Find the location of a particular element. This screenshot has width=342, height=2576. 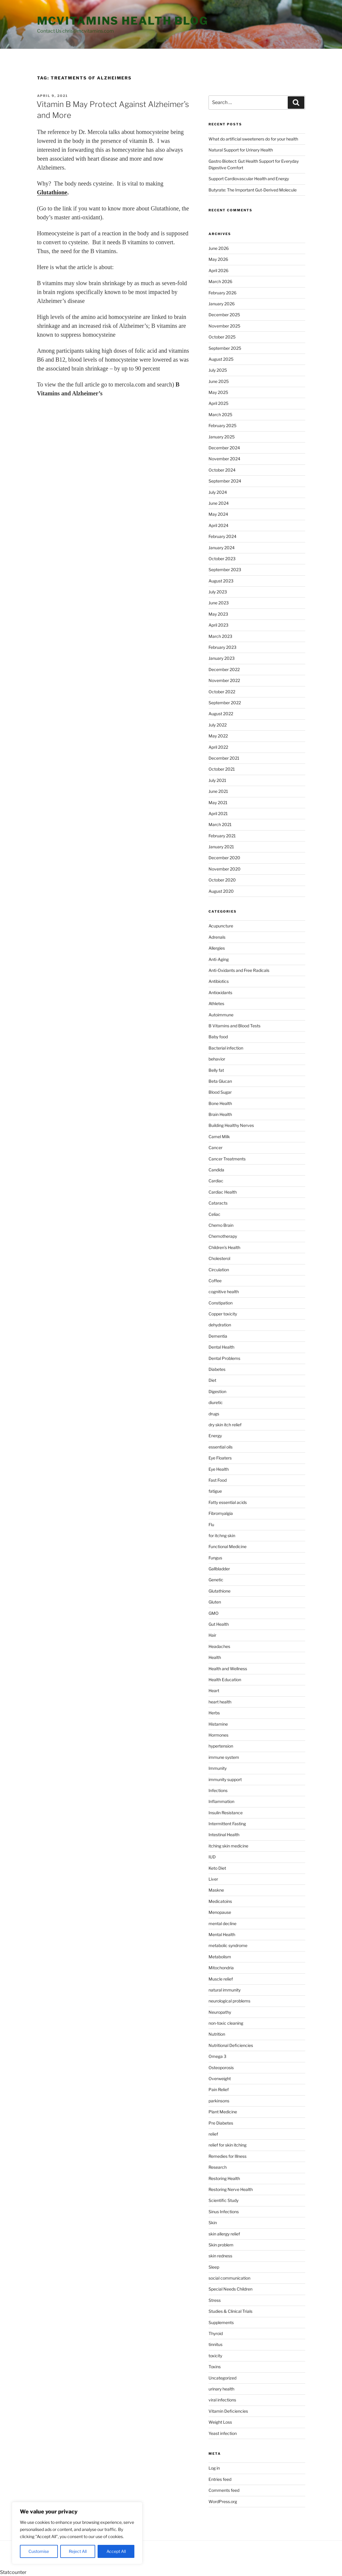

January 2024 is located at coordinates (222, 547).